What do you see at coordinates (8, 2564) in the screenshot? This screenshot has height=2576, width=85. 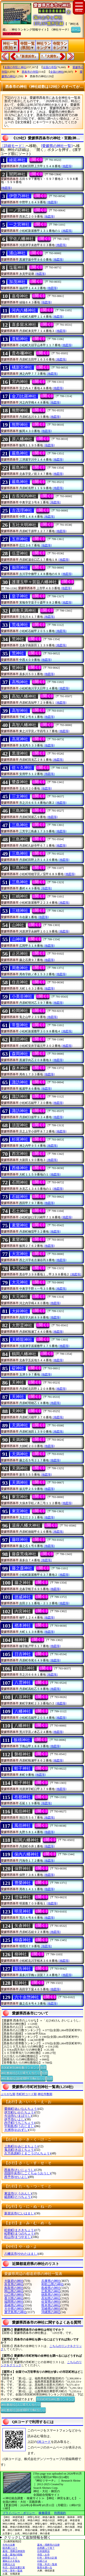 I see `宗教法人法` at bounding box center [8, 2564].